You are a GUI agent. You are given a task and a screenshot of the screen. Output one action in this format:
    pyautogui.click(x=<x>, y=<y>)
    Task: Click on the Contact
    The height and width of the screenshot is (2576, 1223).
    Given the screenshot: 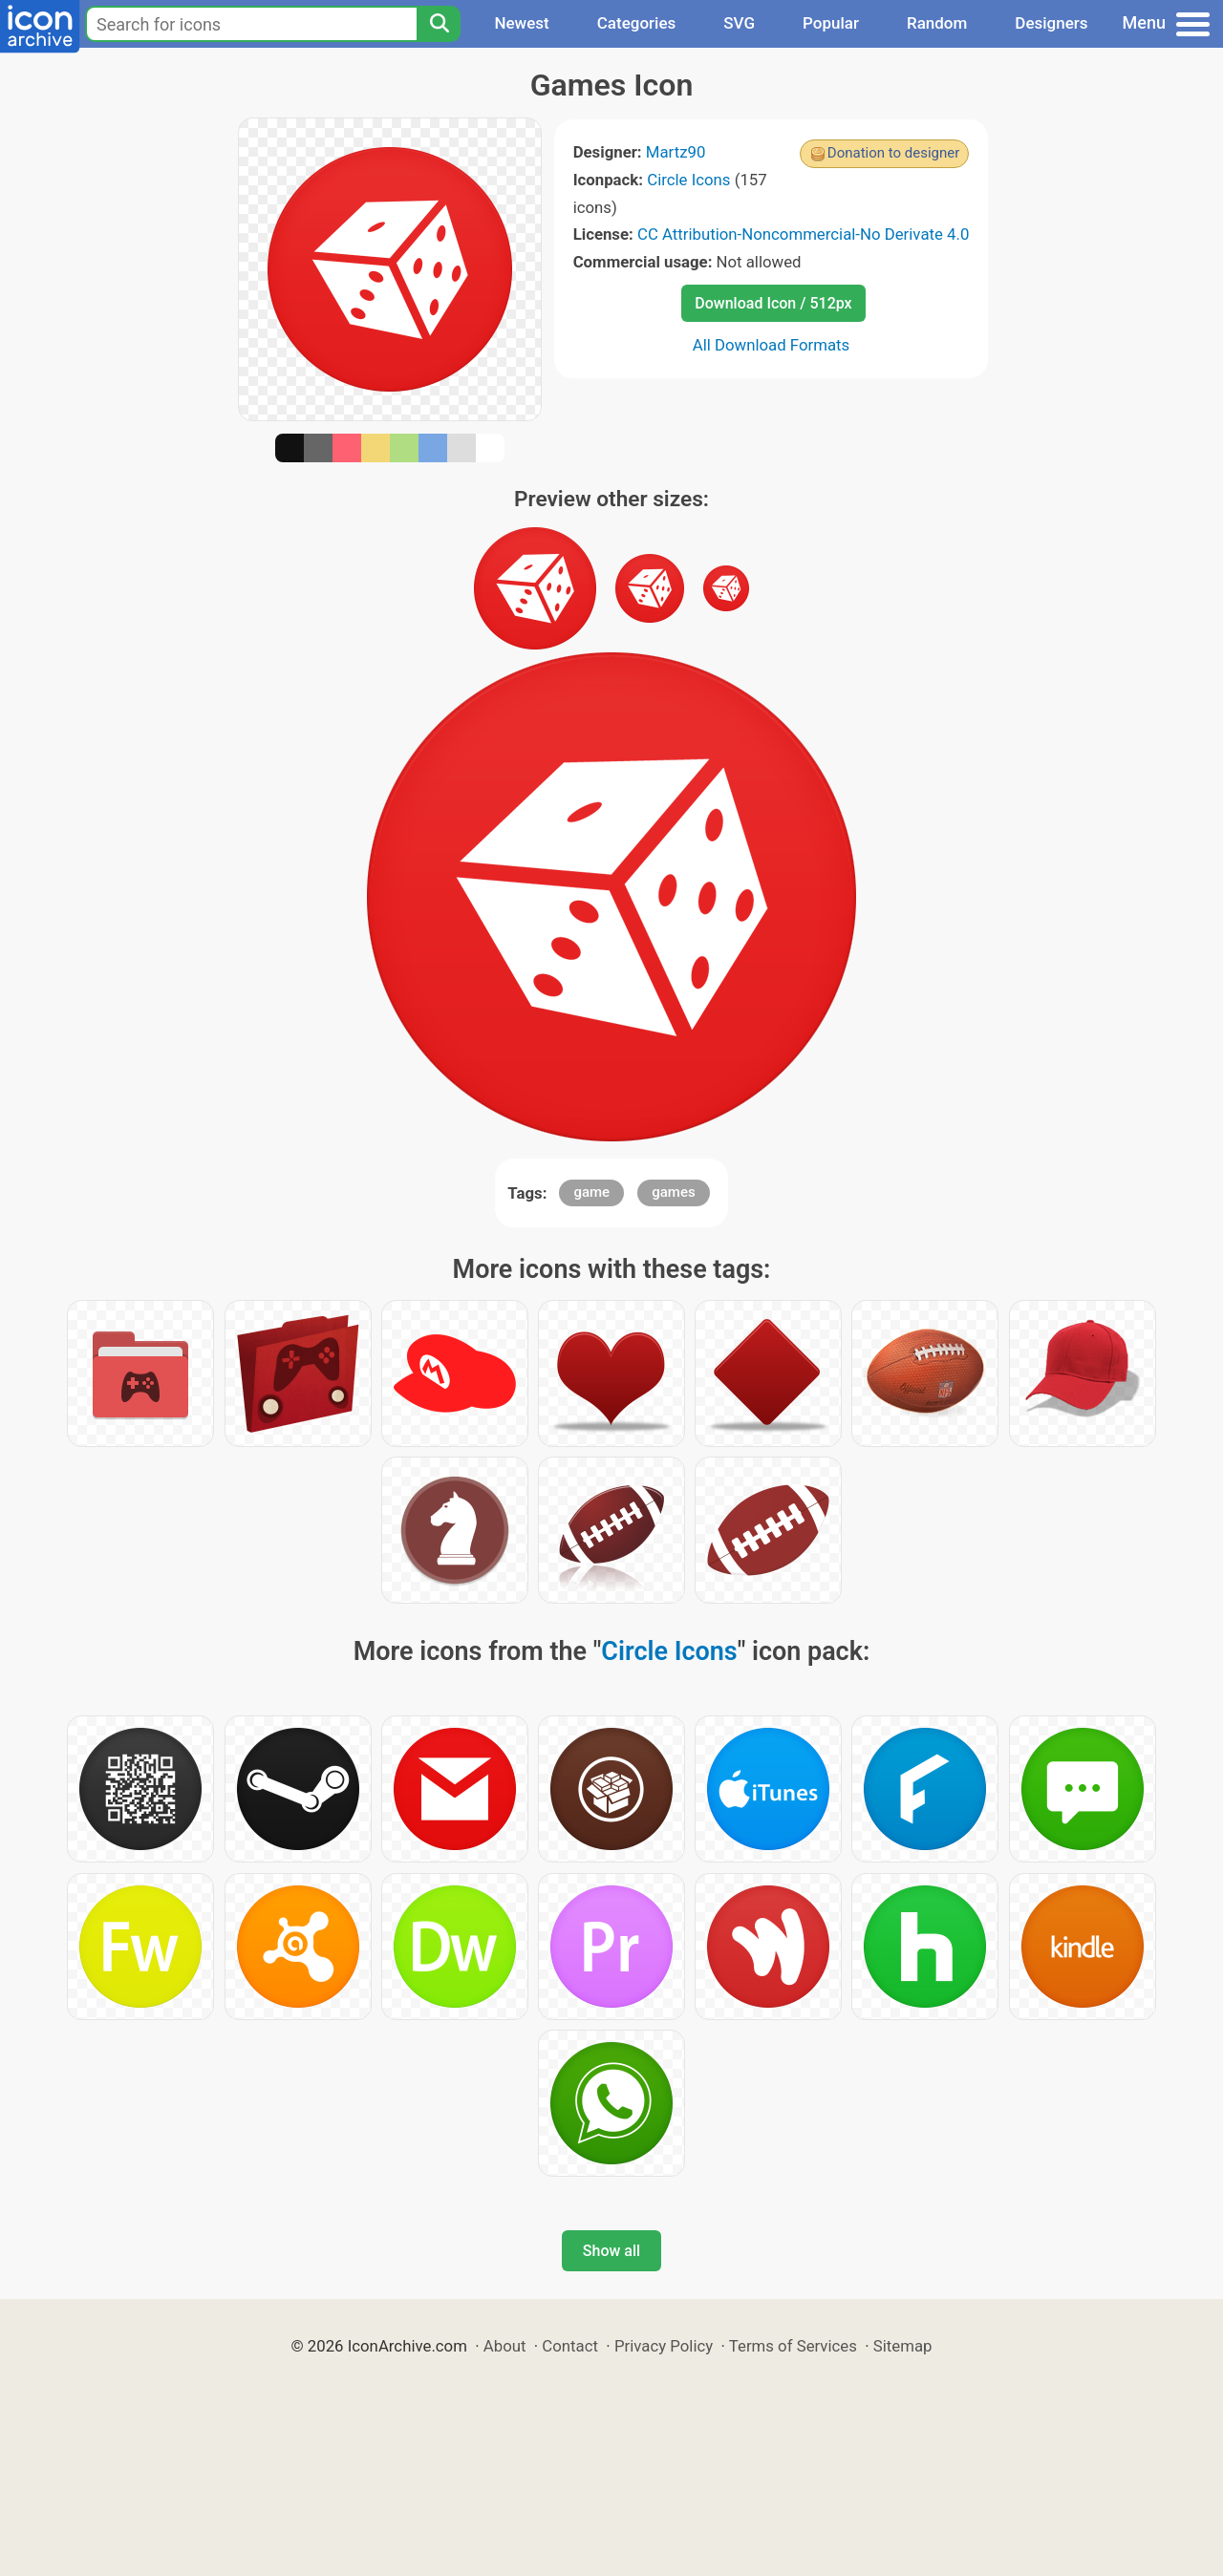 What is the action you would take?
    pyautogui.click(x=570, y=2345)
    